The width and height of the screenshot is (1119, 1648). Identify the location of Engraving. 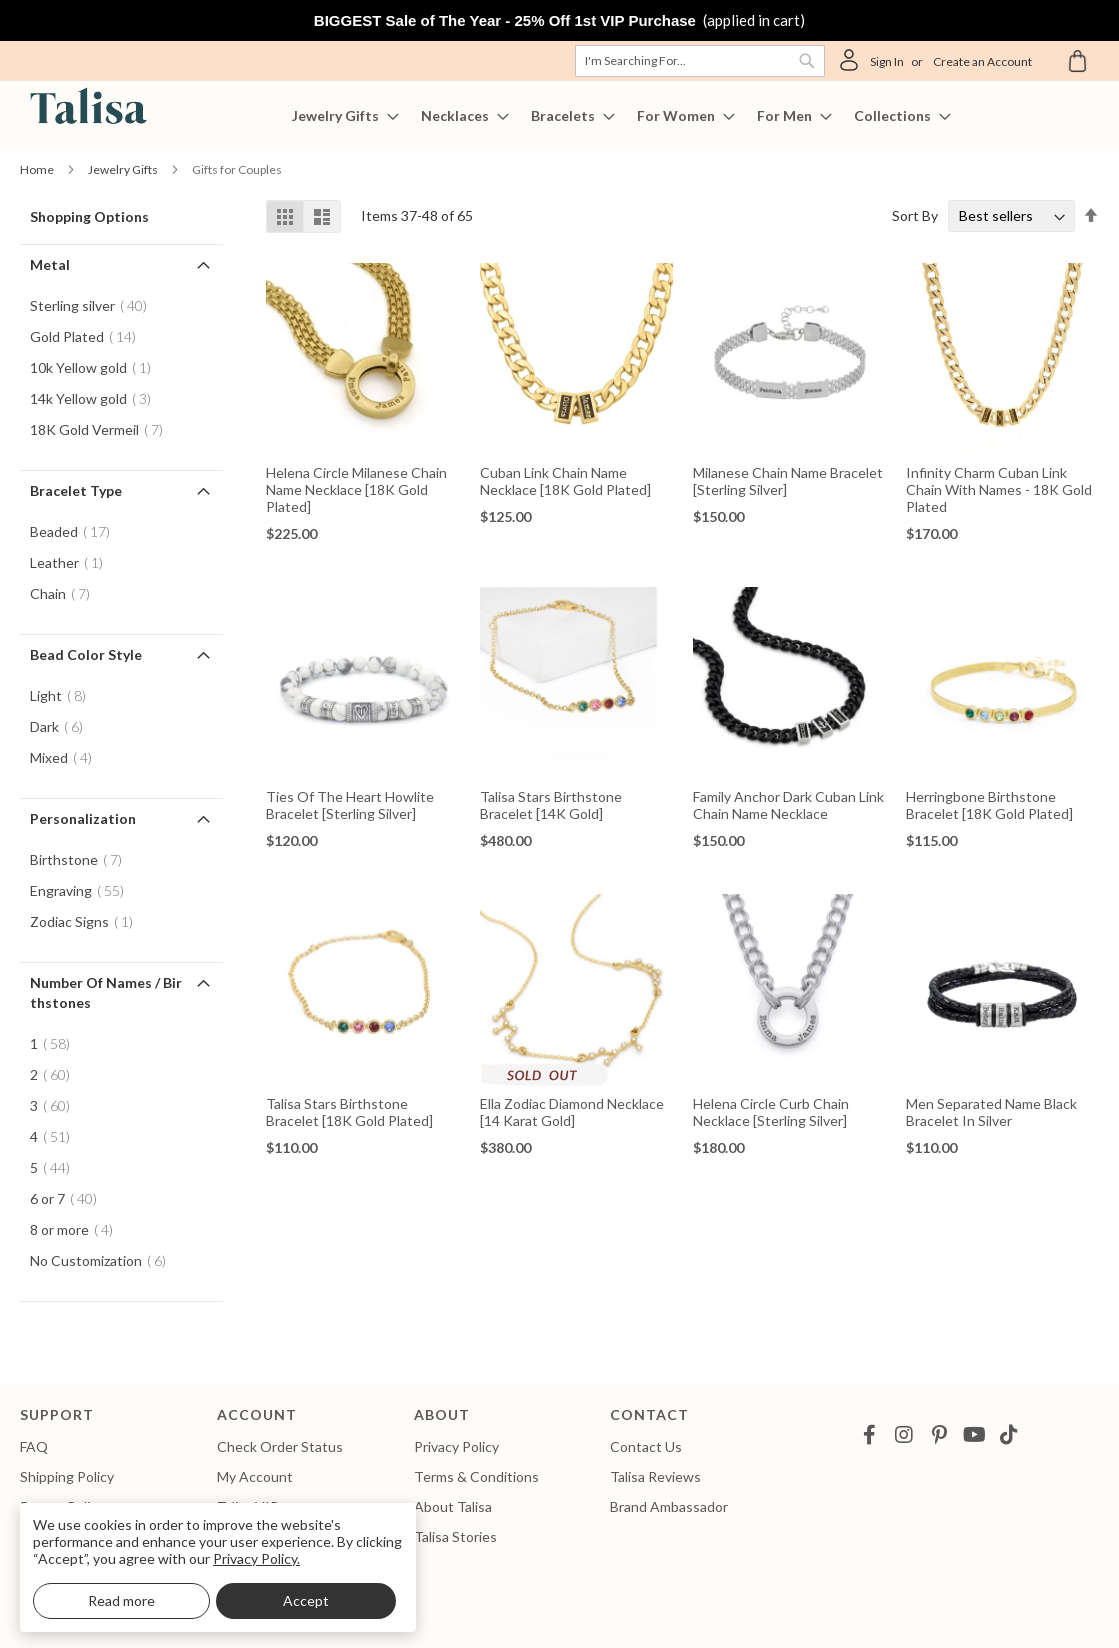
(83, 890).